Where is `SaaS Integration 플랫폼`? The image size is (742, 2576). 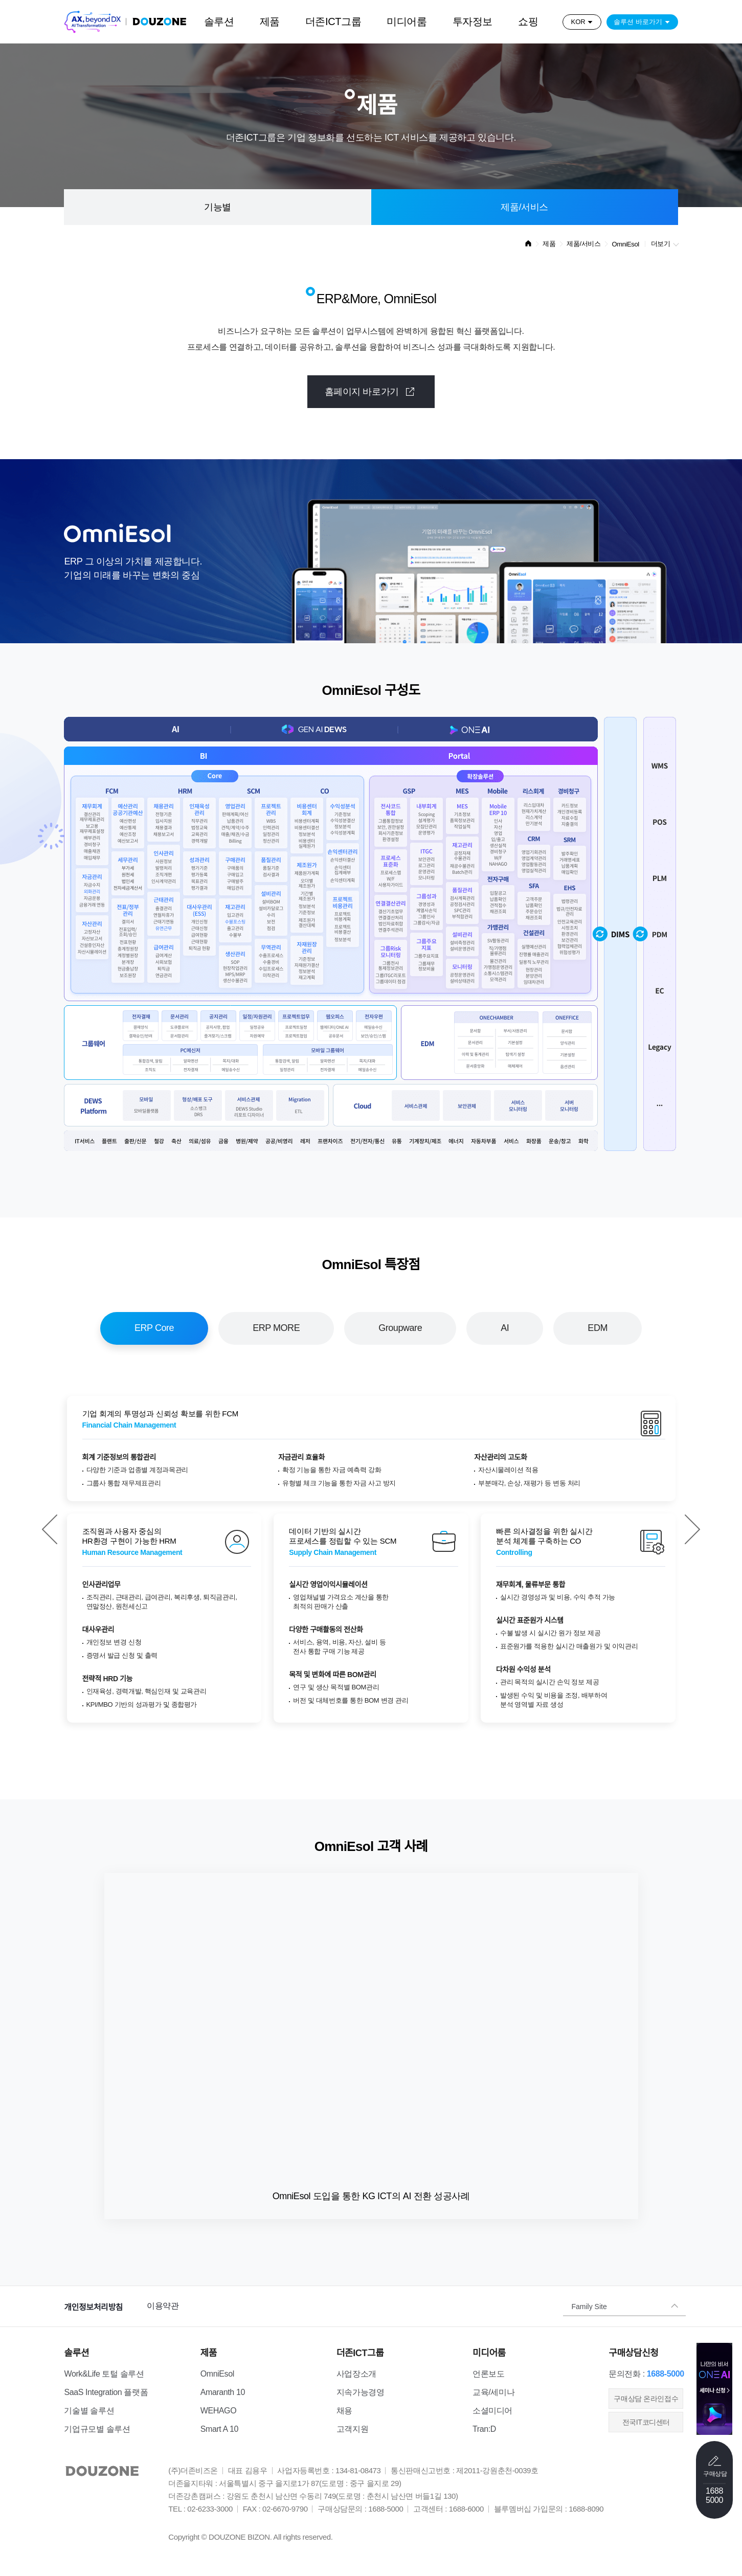 SaaS Integration 플랫폼 is located at coordinates (106, 2392).